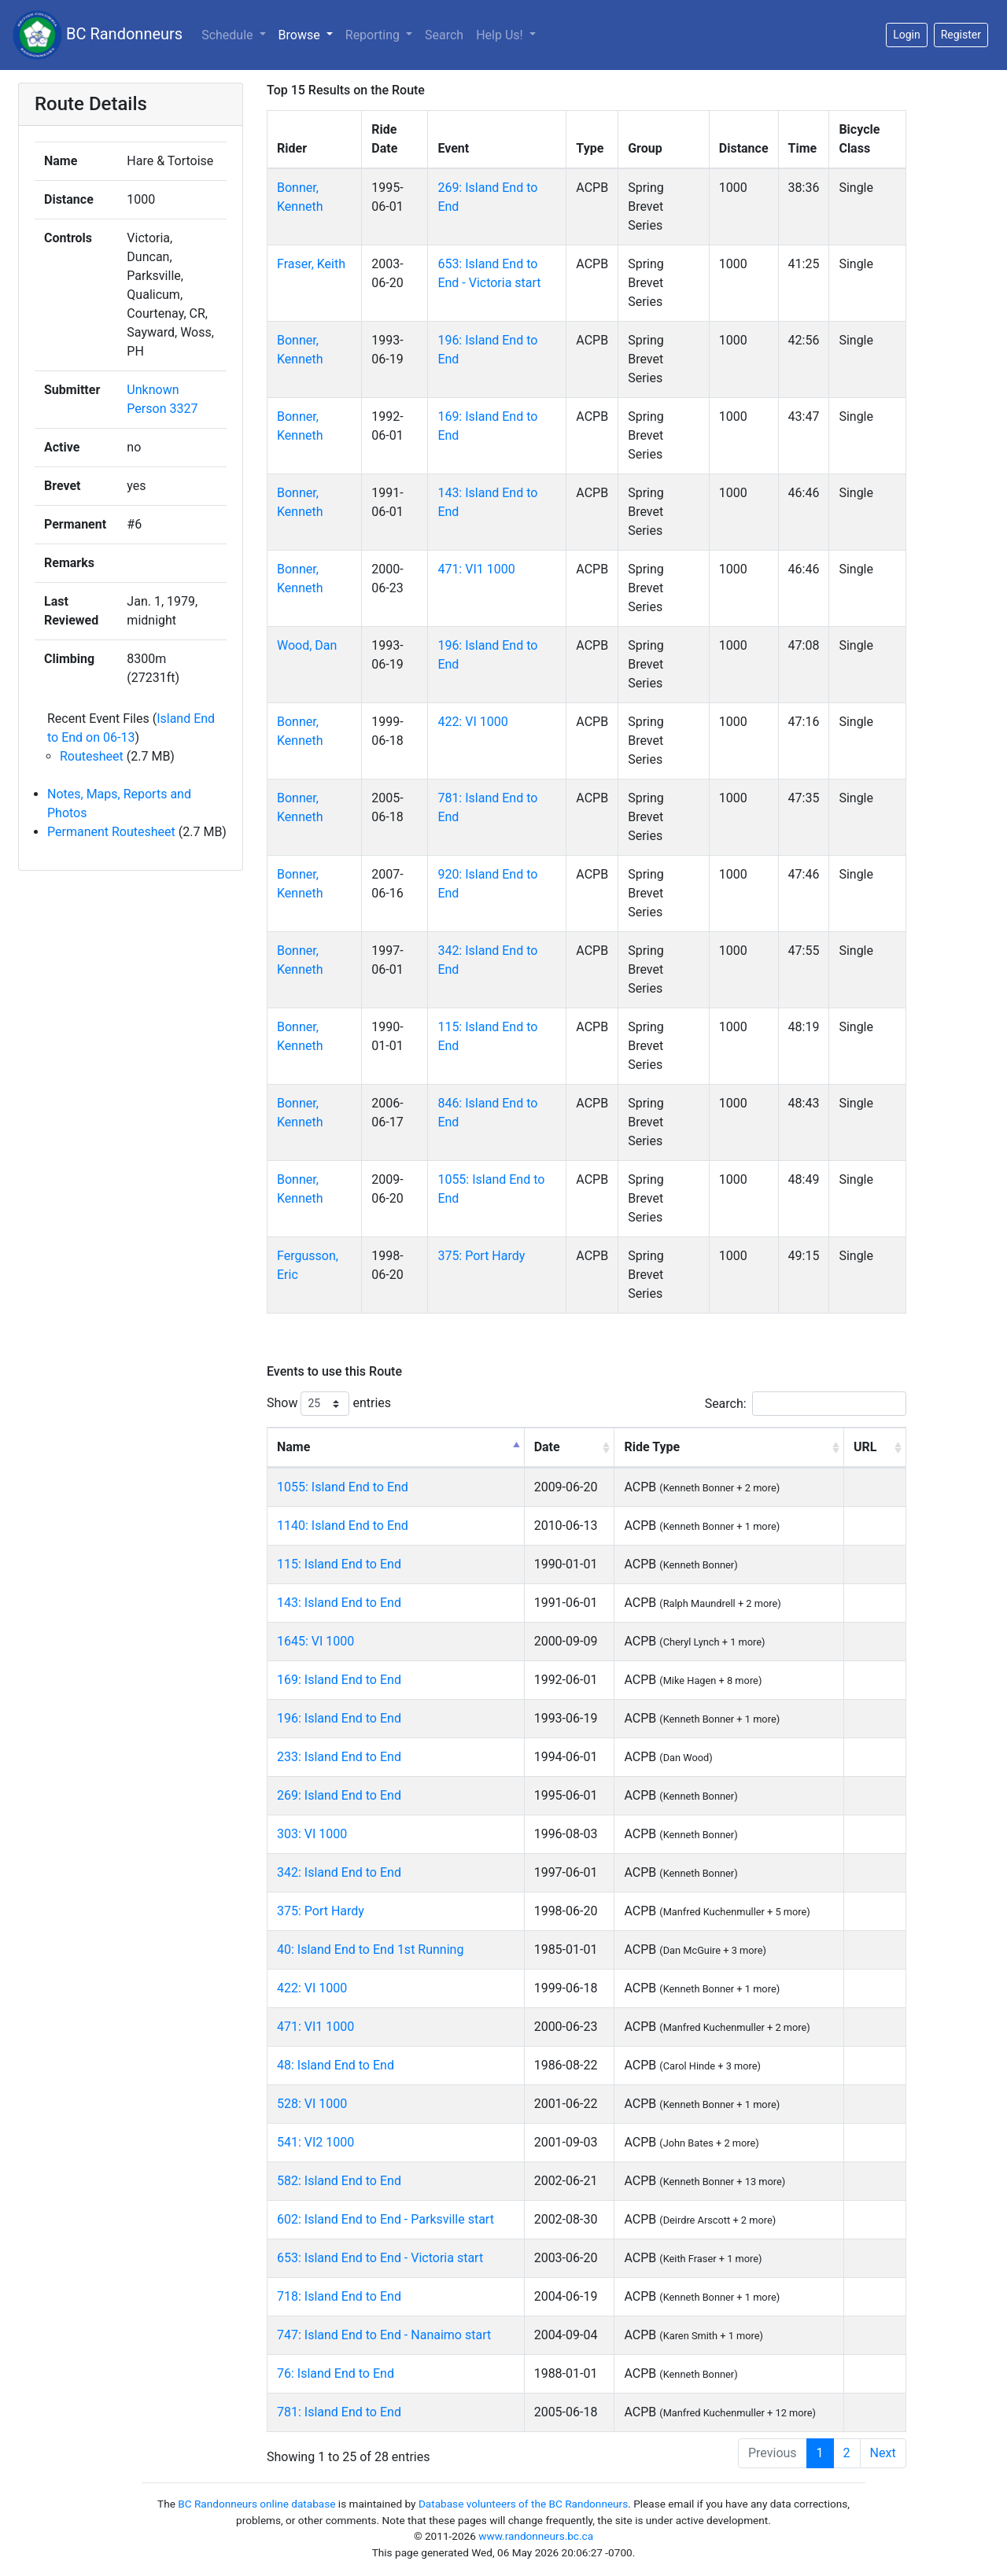 This screenshot has width=1007, height=2576. Describe the element at coordinates (339, 1756) in the screenshot. I see `233: Island End to End` at that location.